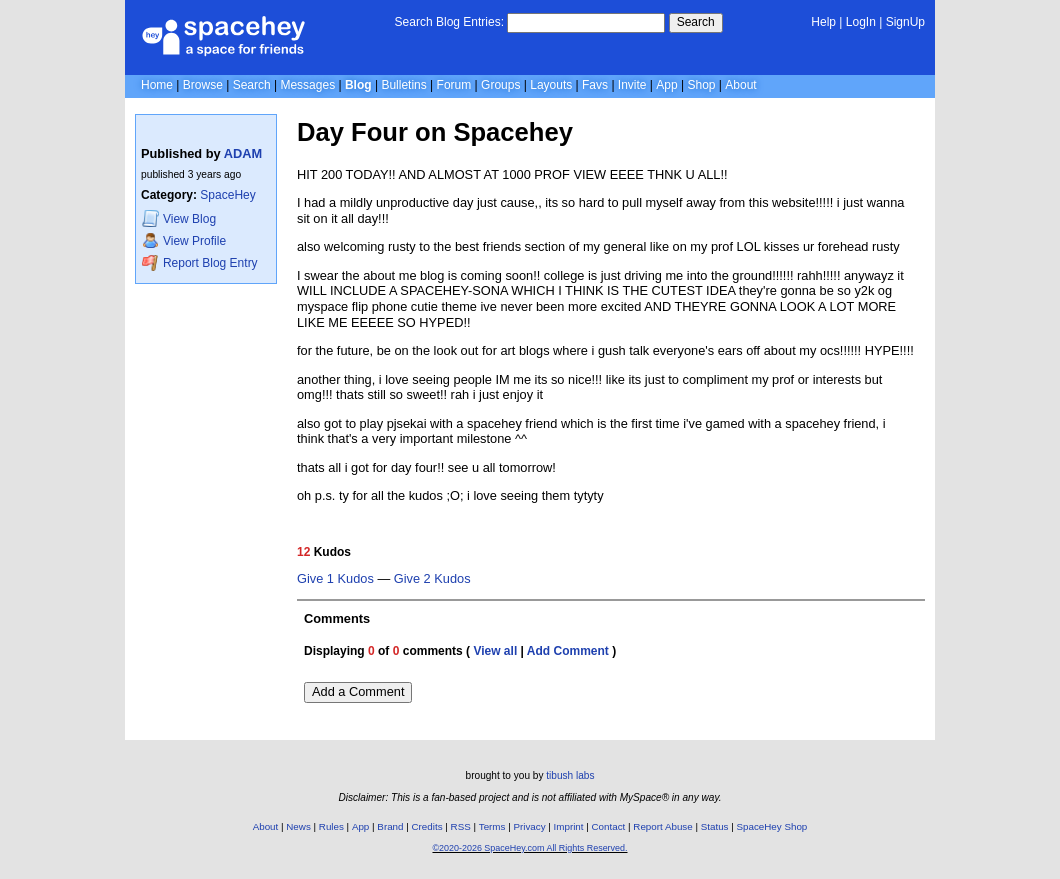  Describe the element at coordinates (495, 651) in the screenshot. I see `View all` at that location.